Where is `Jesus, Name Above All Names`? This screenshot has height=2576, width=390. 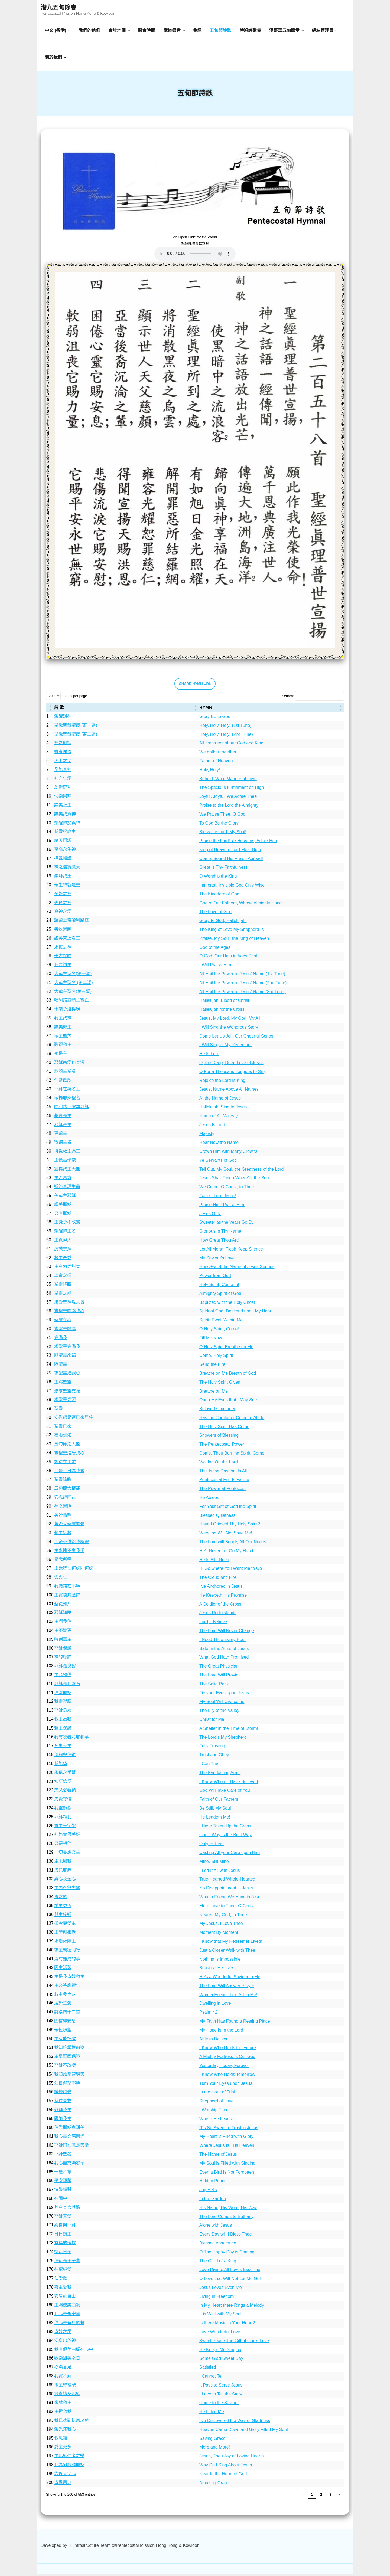
Jesus, Name Above All Names is located at coordinates (229, 1091).